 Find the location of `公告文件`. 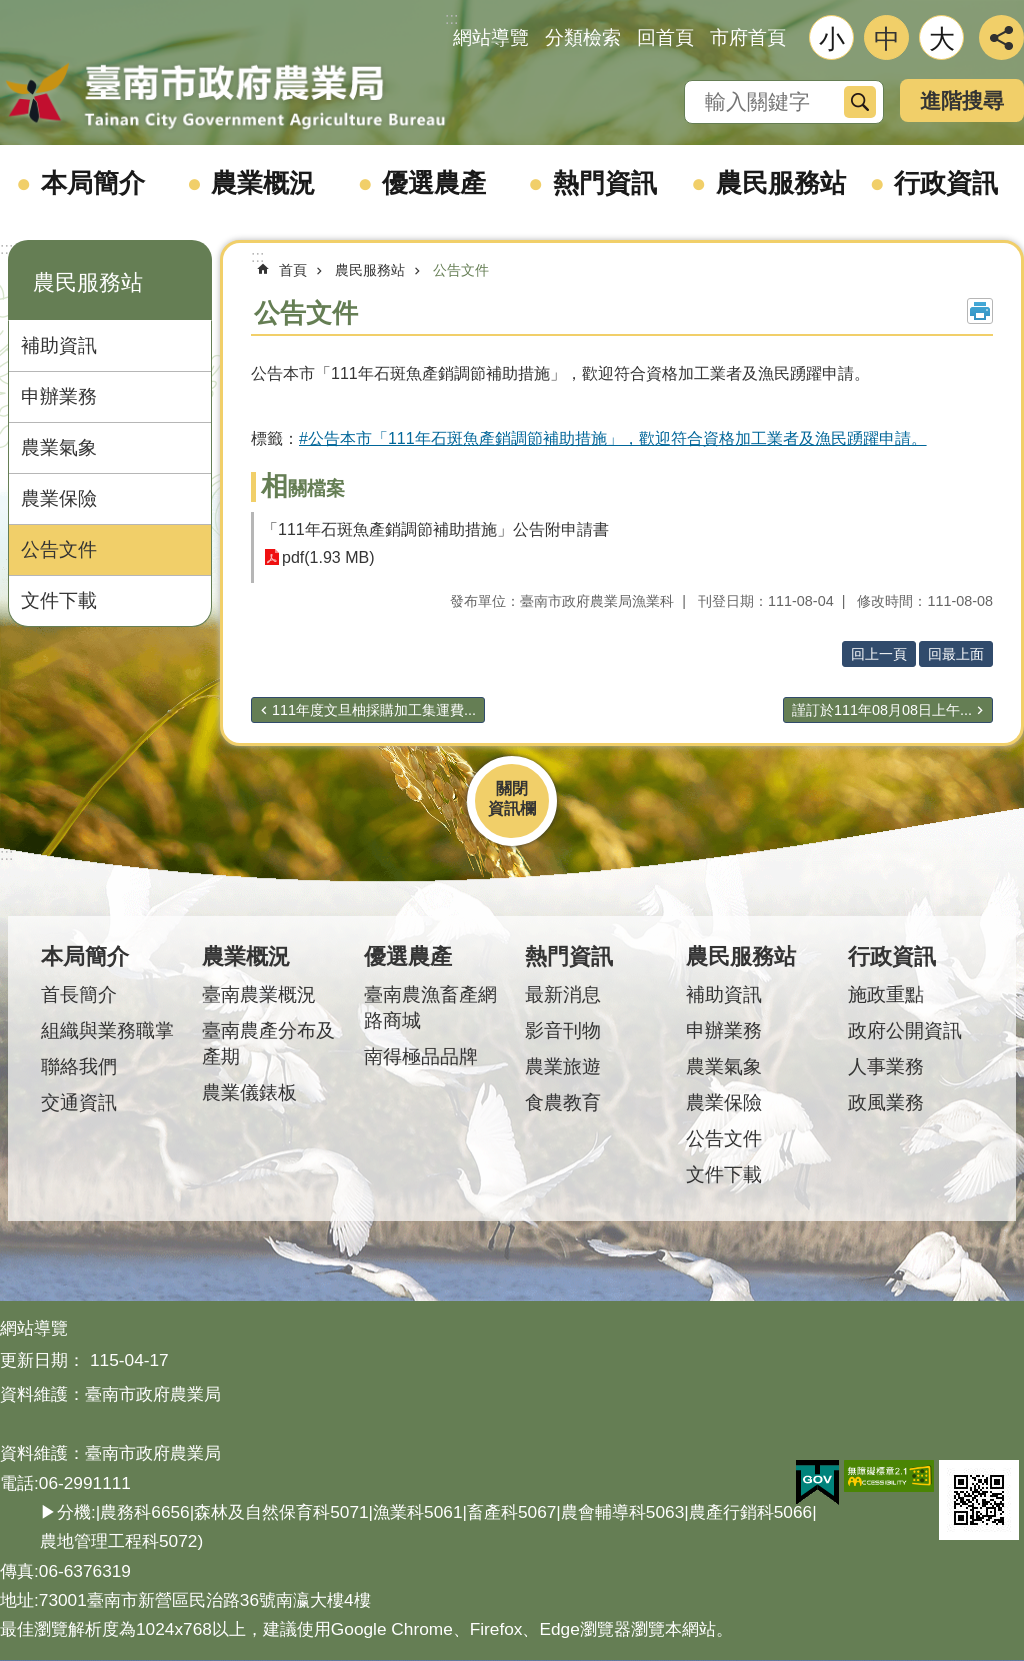

公告文件 is located at coordinates (59, 549).